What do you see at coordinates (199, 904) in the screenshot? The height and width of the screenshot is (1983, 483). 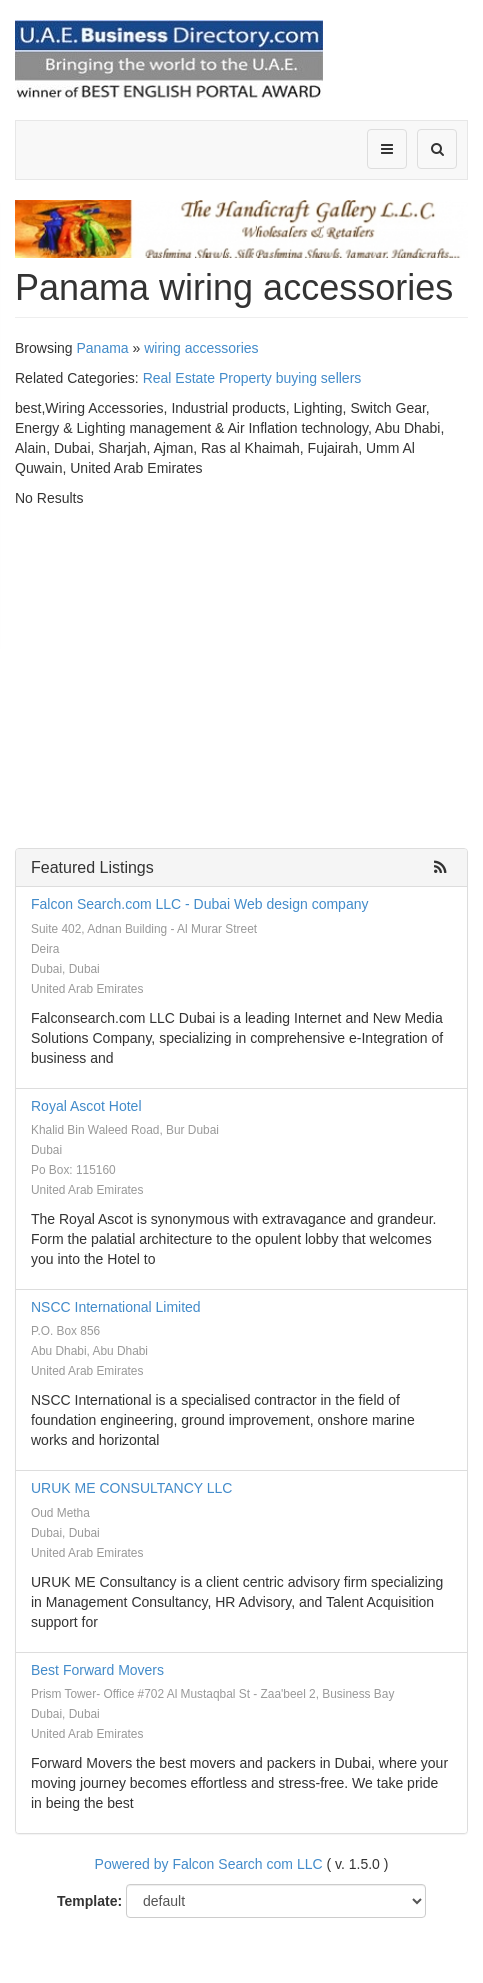 I see `Falcon Search.com LLC - Dubai Web design company` at bounding box center [199, 904].